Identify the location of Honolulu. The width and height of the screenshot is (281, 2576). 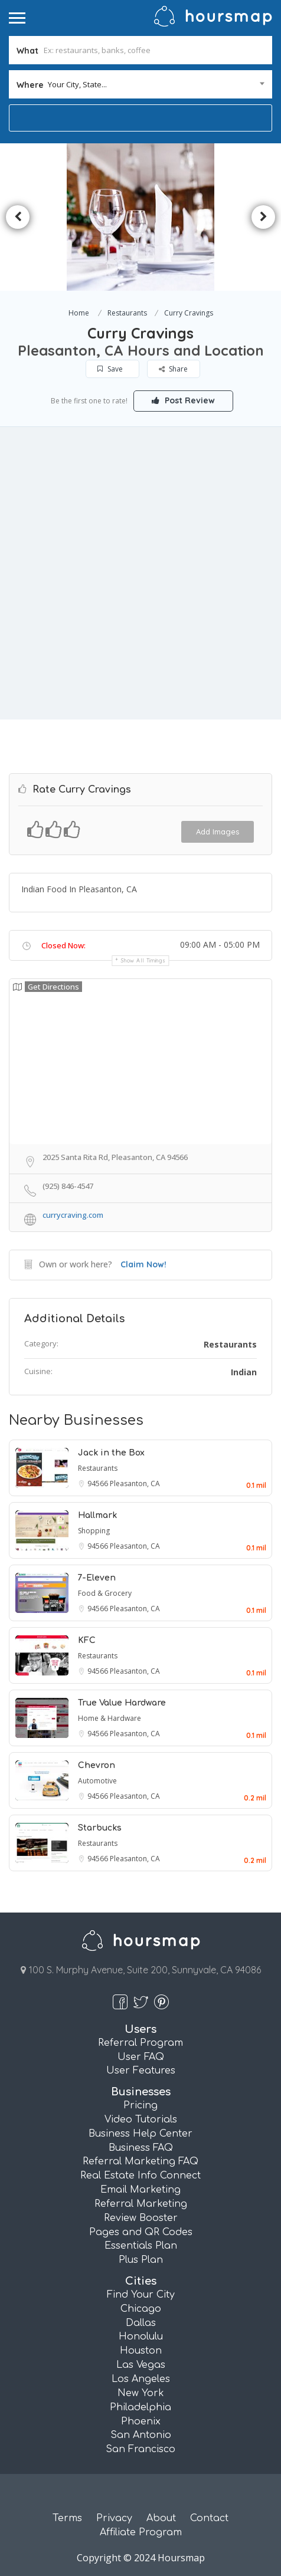
(141, 2336).